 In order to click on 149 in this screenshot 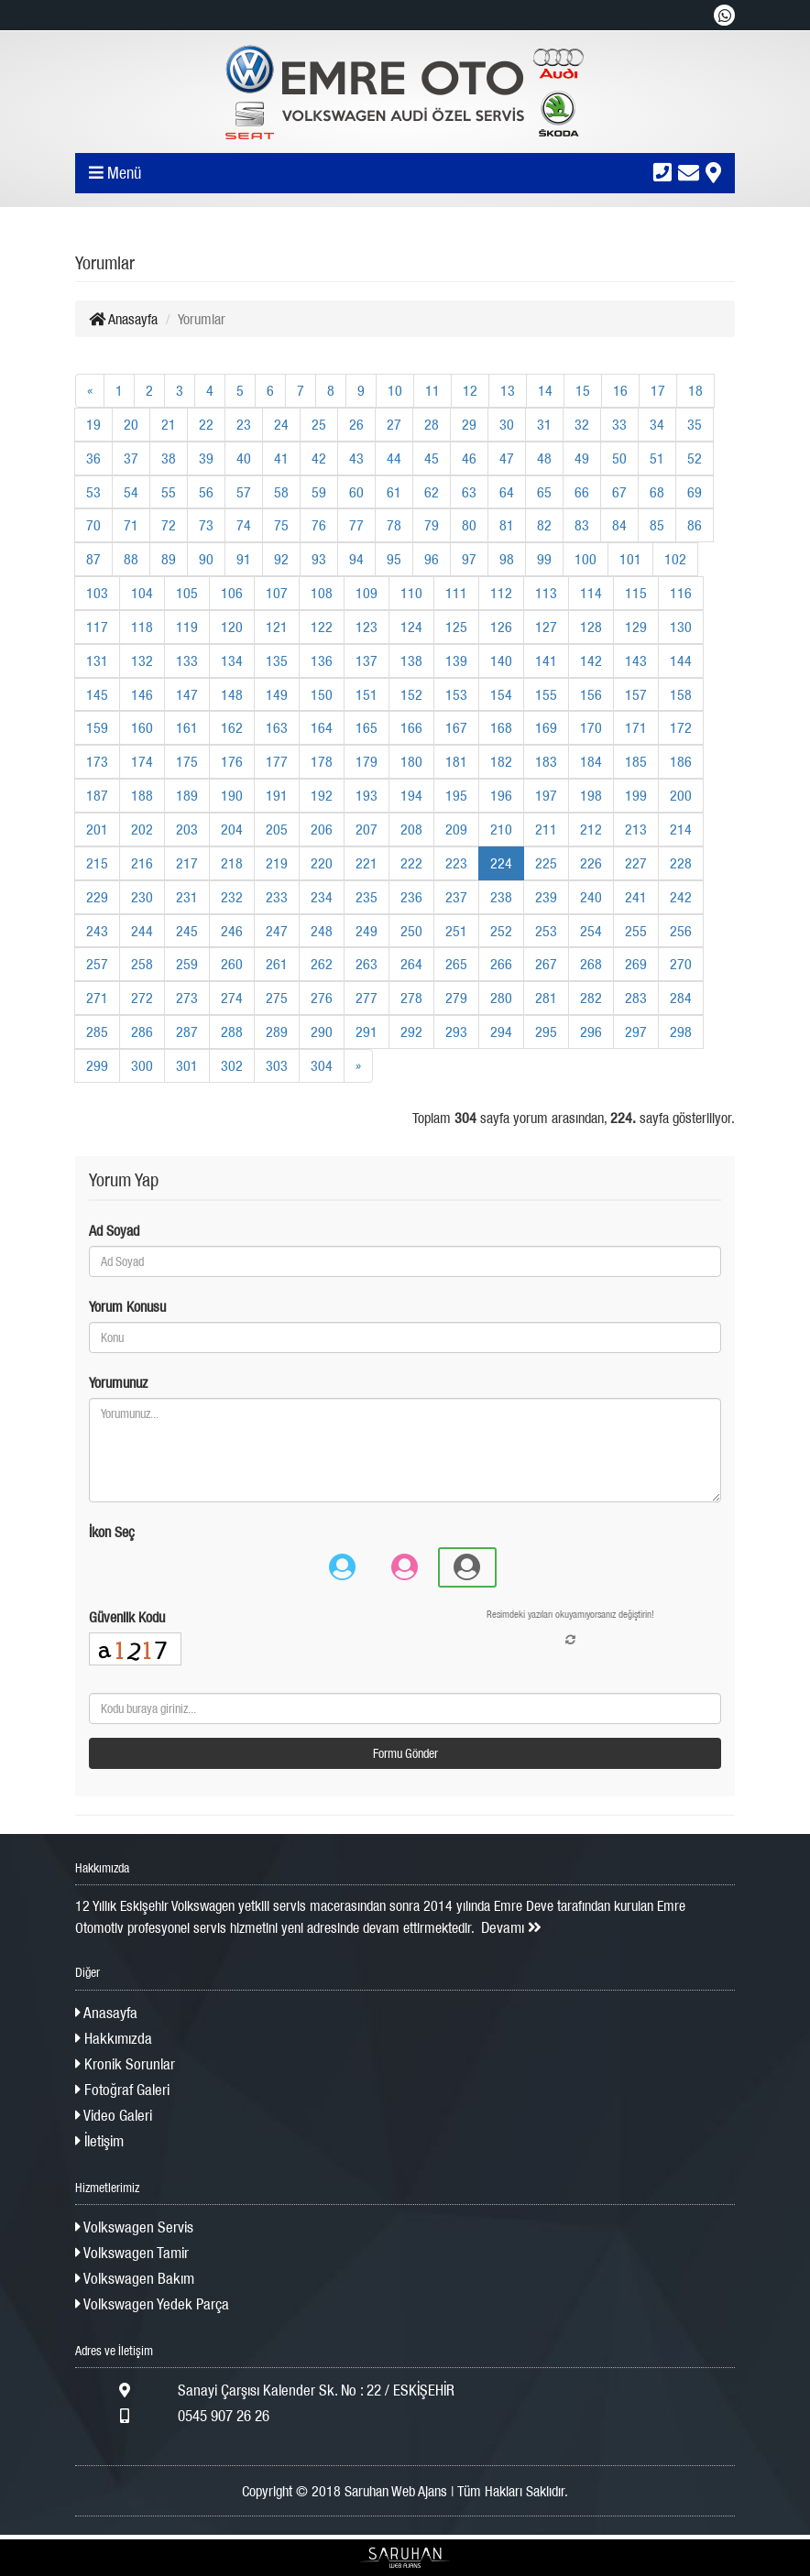, I will do `click(277, 694)`.